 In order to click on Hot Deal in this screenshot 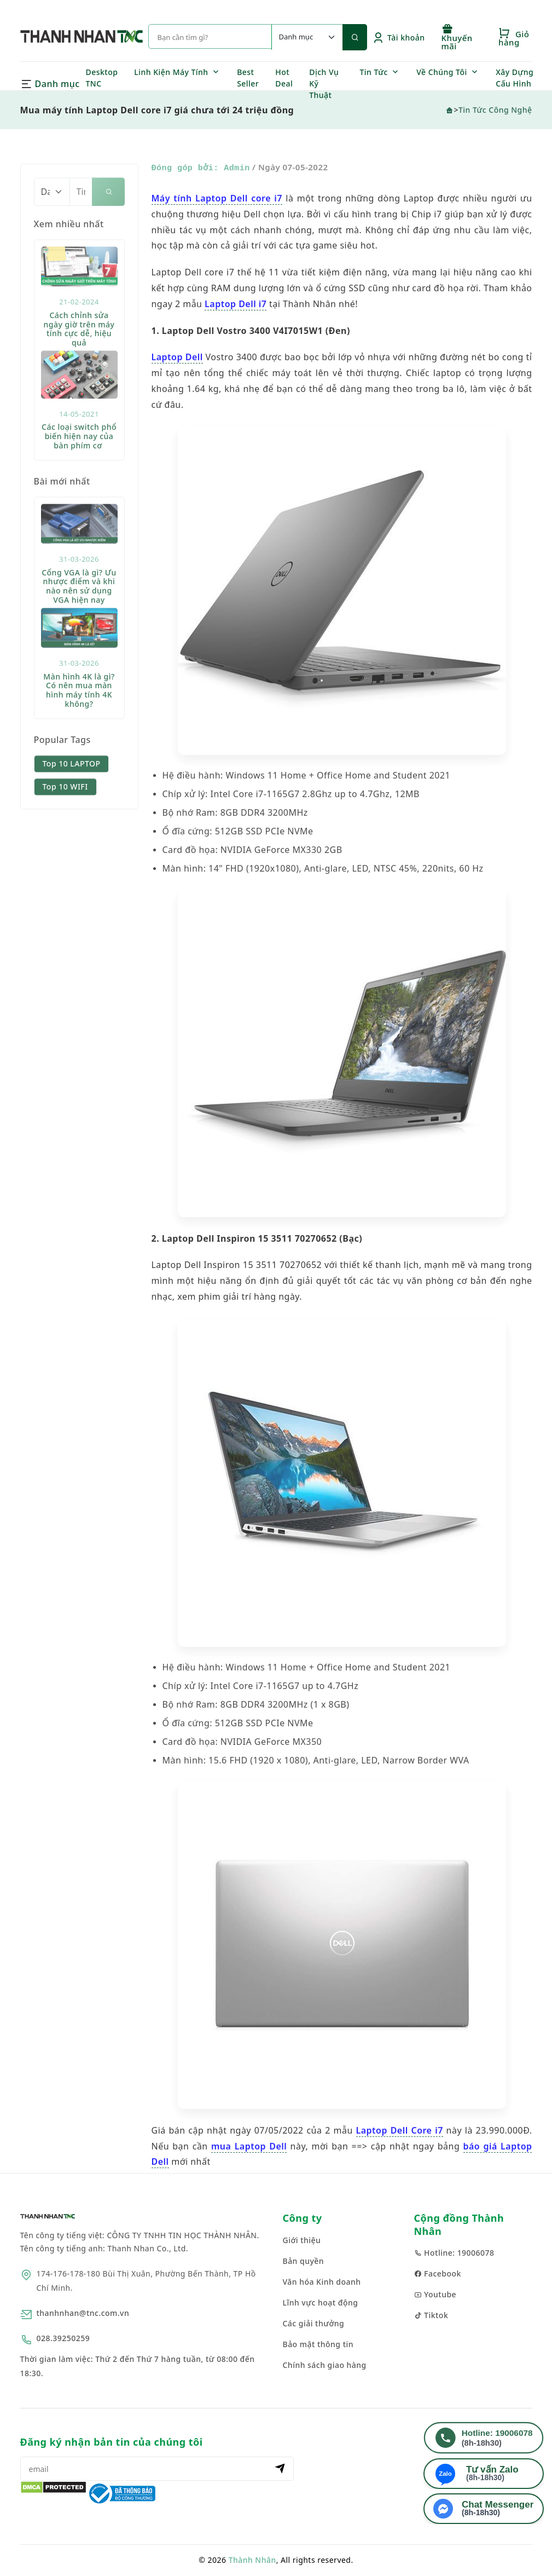, I will do `click(284, 78)`.